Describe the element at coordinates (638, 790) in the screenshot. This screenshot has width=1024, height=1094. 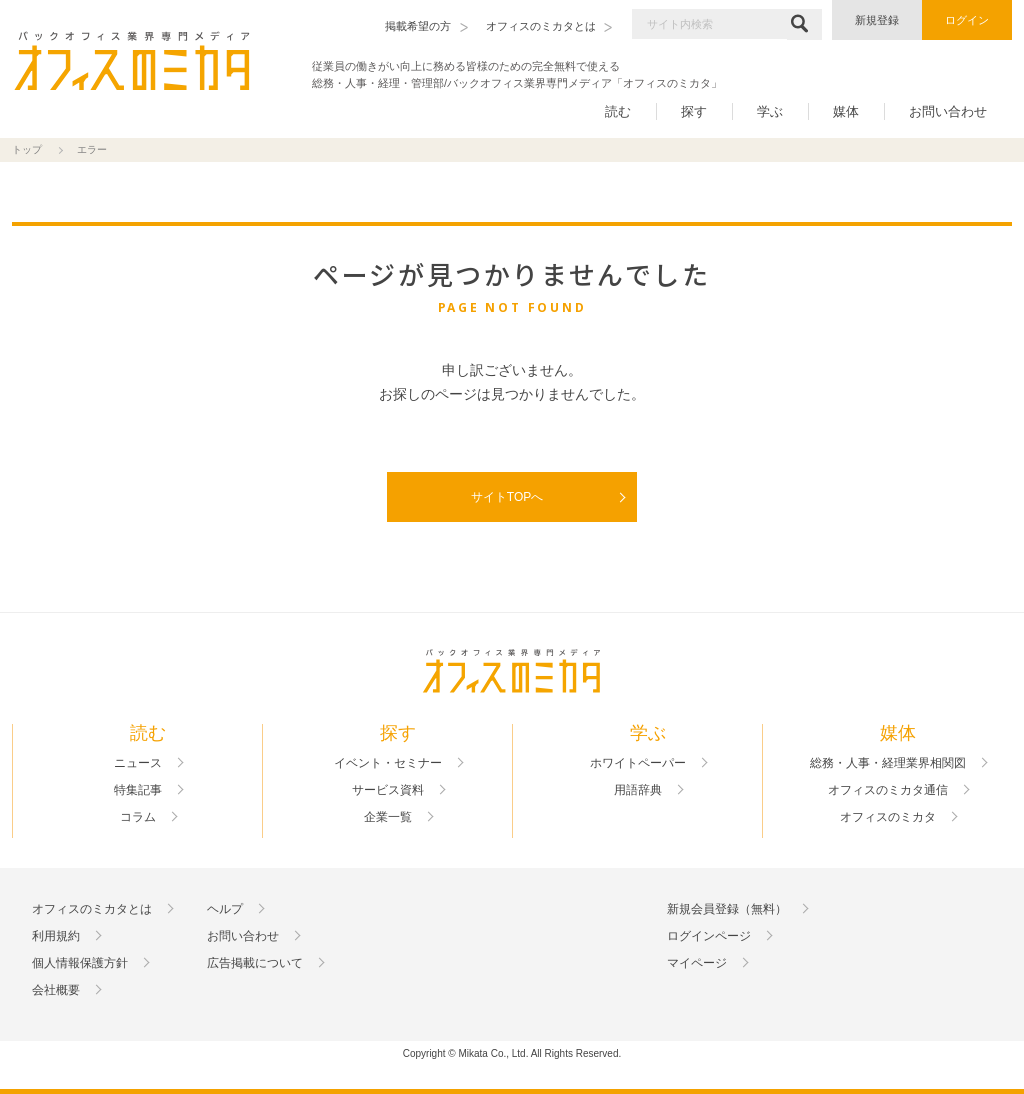
I see `用語辞典` at that location.